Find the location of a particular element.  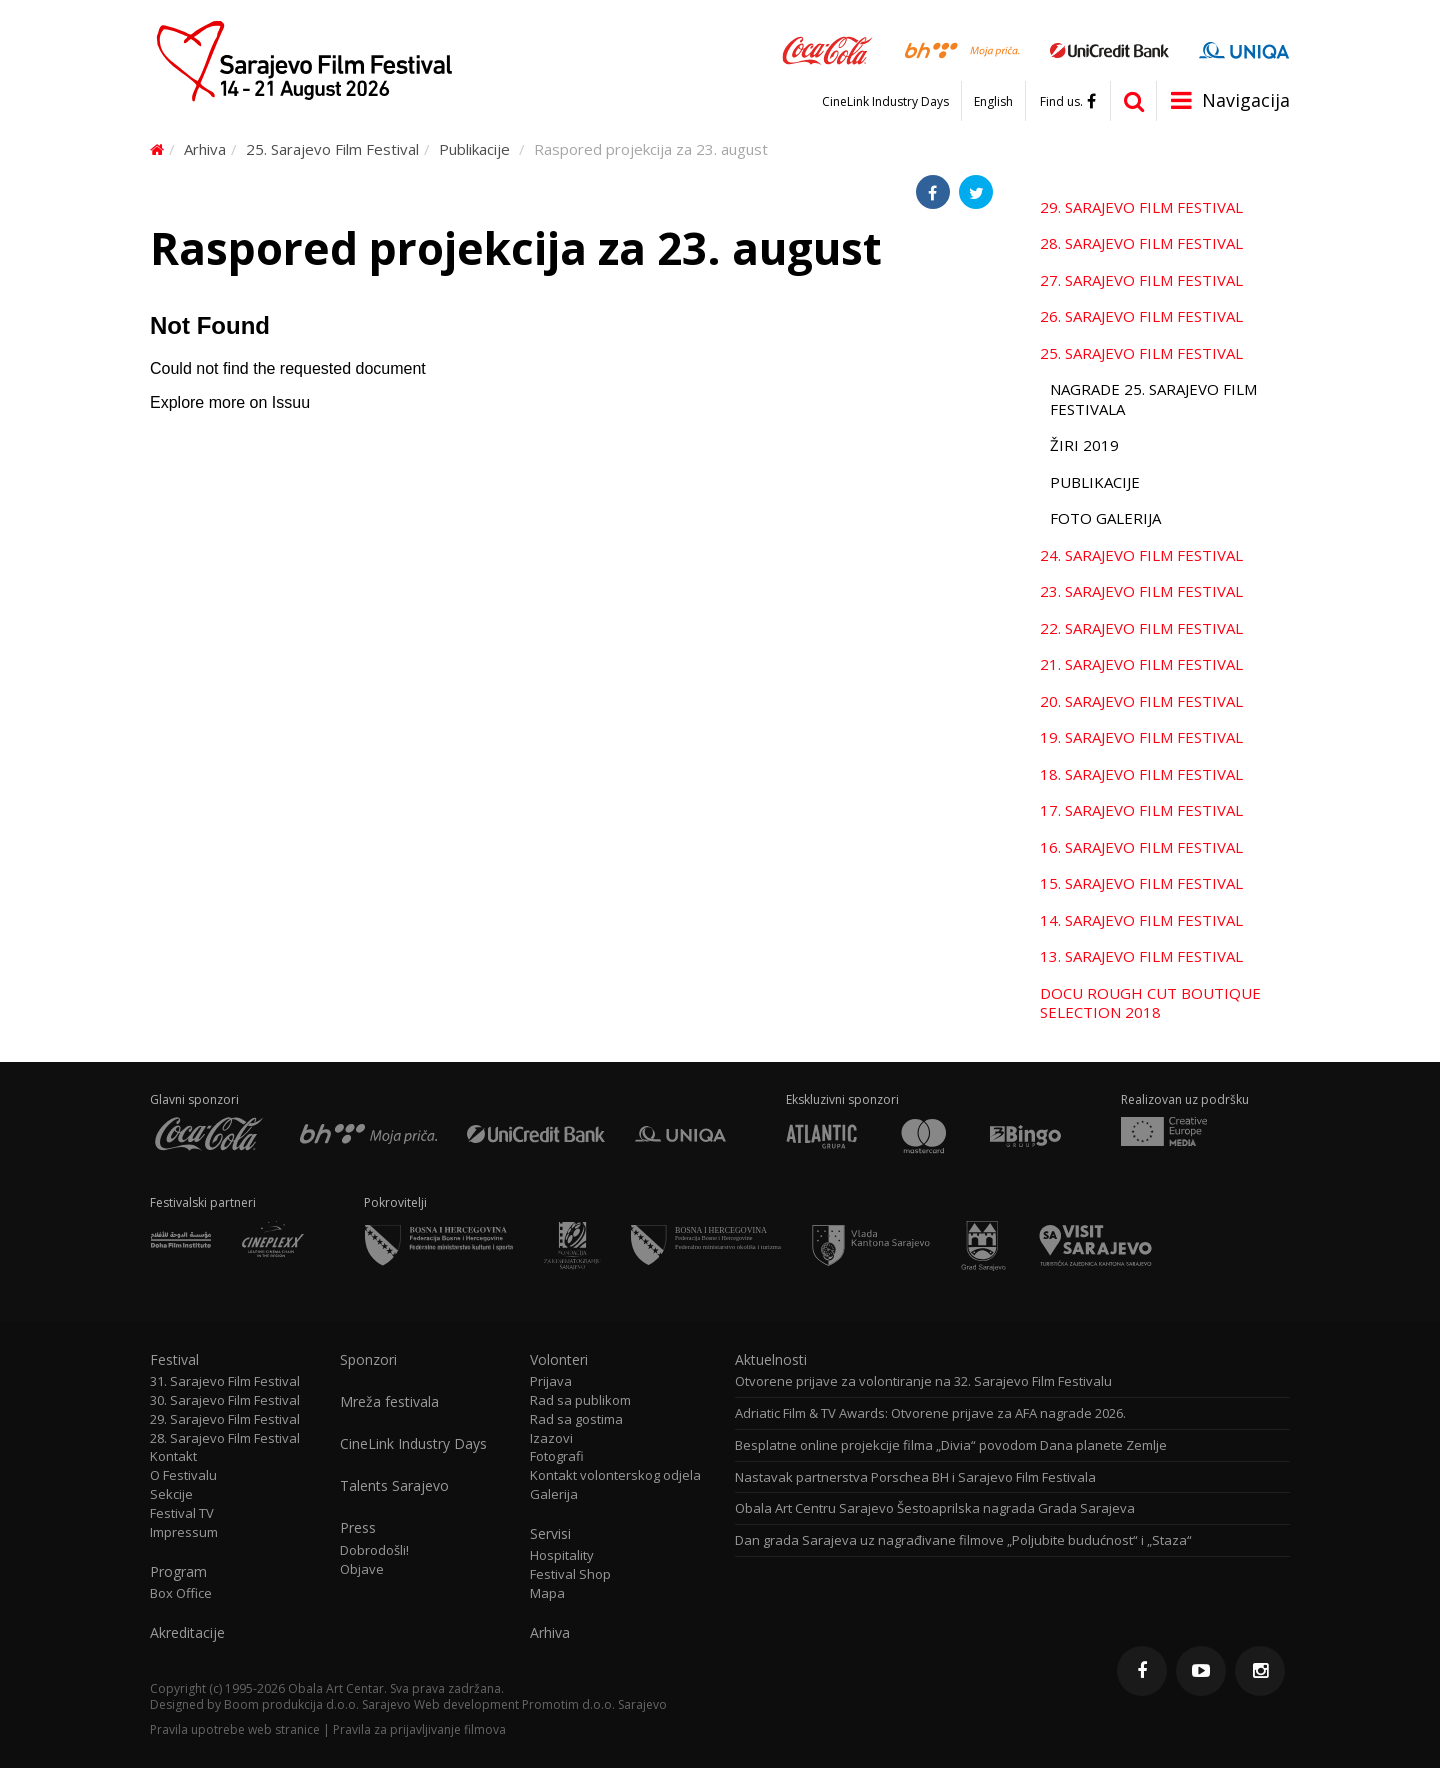

CineLink Industry Days is located at coordinates (885, 102).